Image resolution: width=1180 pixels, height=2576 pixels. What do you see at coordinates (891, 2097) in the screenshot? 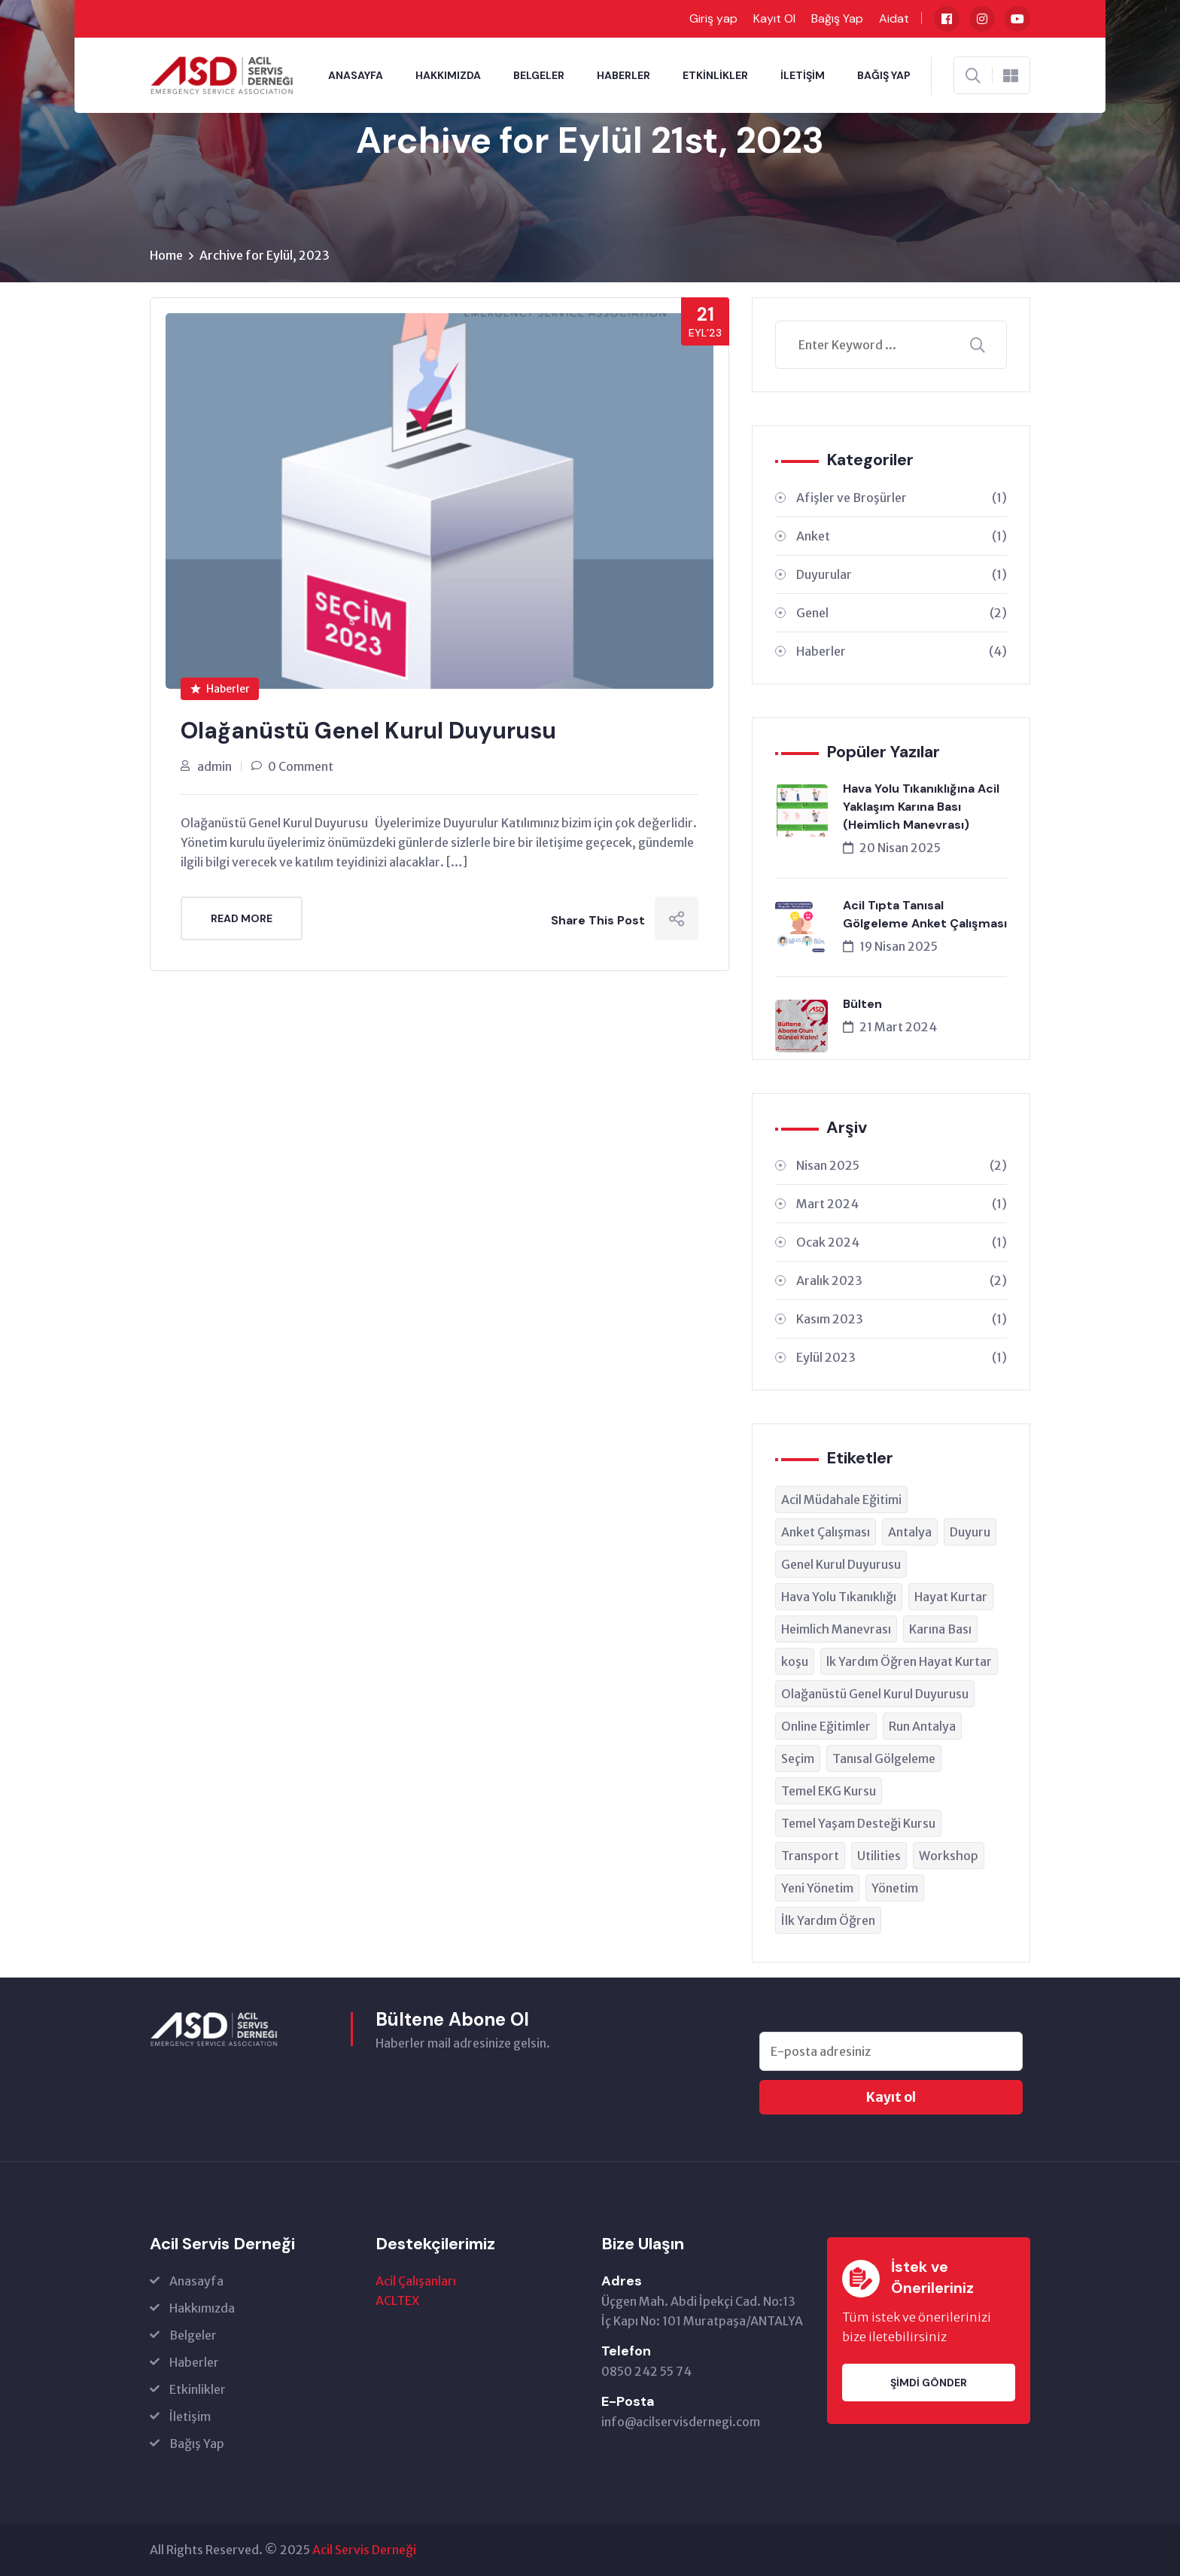
I see `Kayıt ol` at bounding box center [891, 2097].